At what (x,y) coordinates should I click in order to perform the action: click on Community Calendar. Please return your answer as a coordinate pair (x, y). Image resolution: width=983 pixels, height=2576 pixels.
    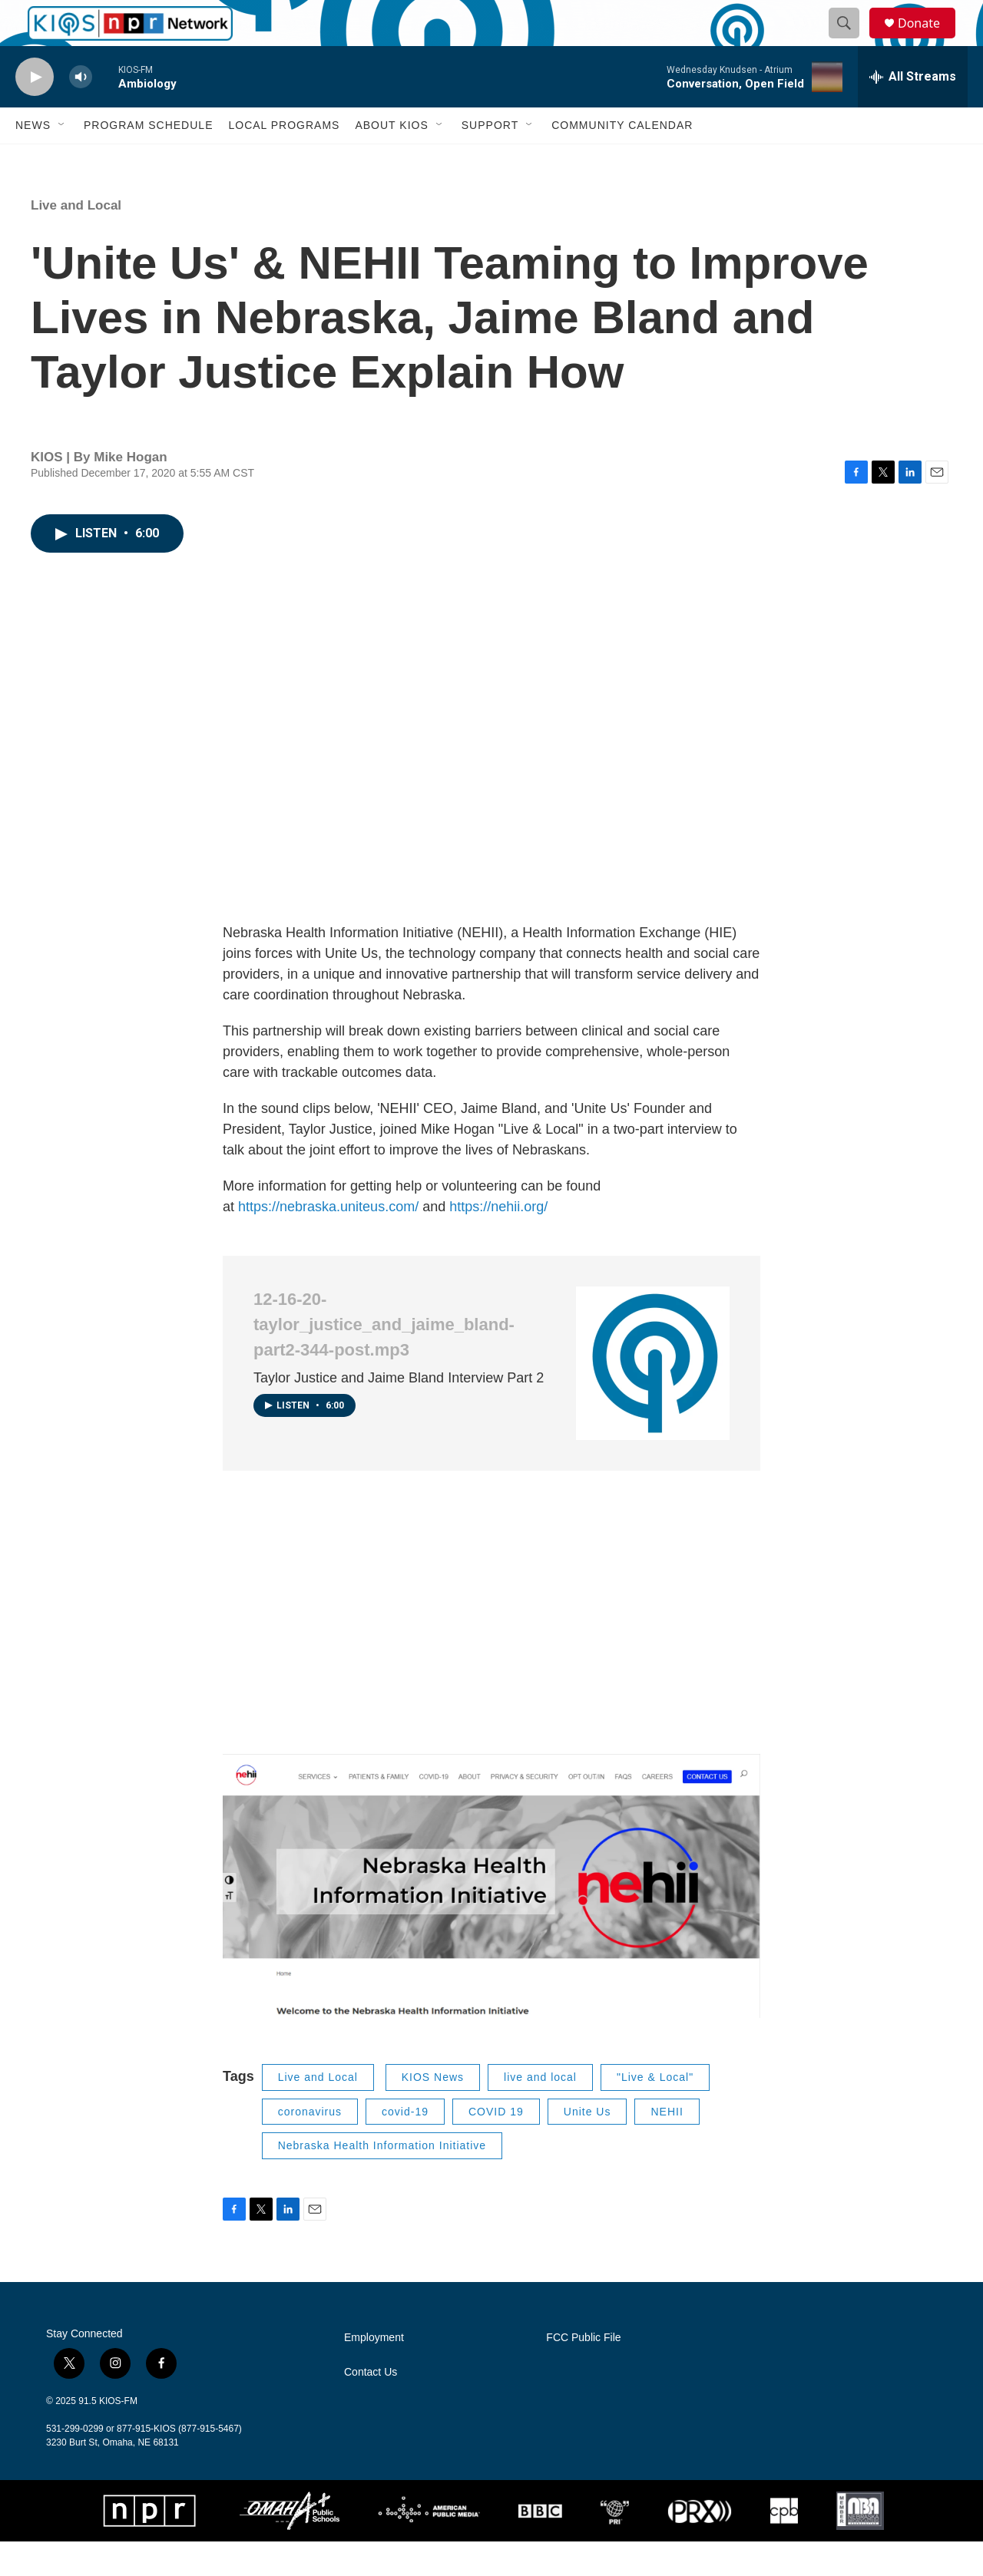
    Looking at the image, I should click on (622, 160).